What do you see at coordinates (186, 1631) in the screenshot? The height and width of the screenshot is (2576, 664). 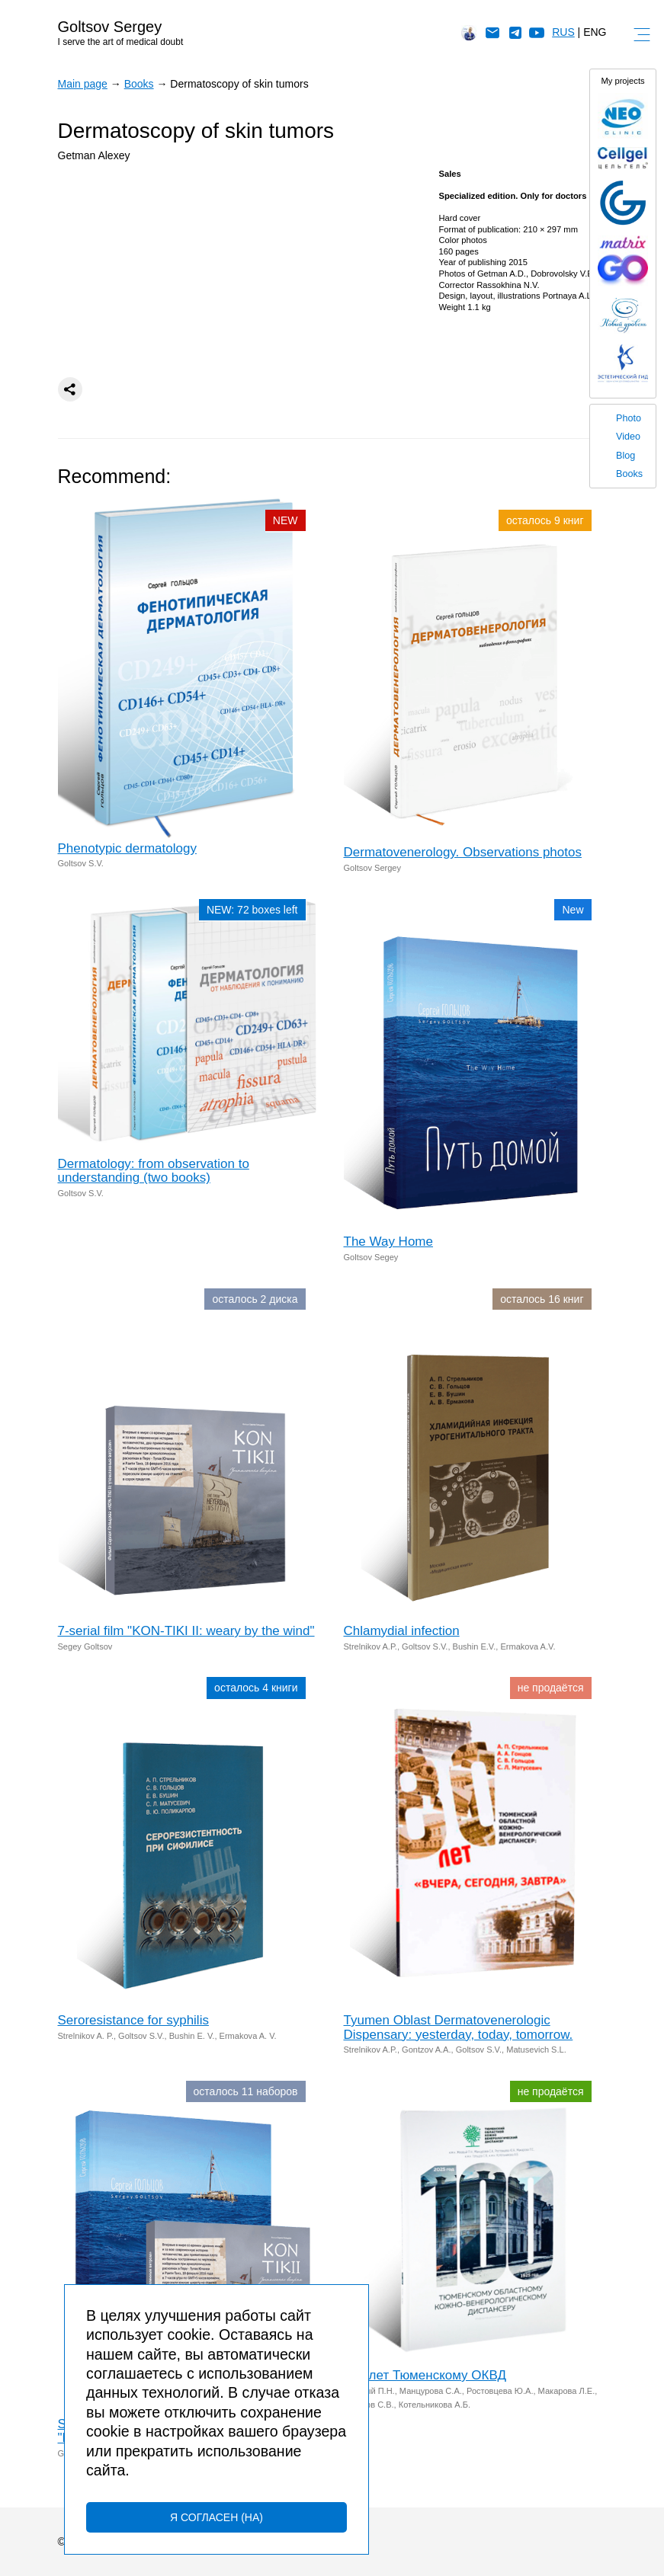 I see `7-serial film "KON-TIKI II: weary by the wind"` at bounding box center [186, 1631].